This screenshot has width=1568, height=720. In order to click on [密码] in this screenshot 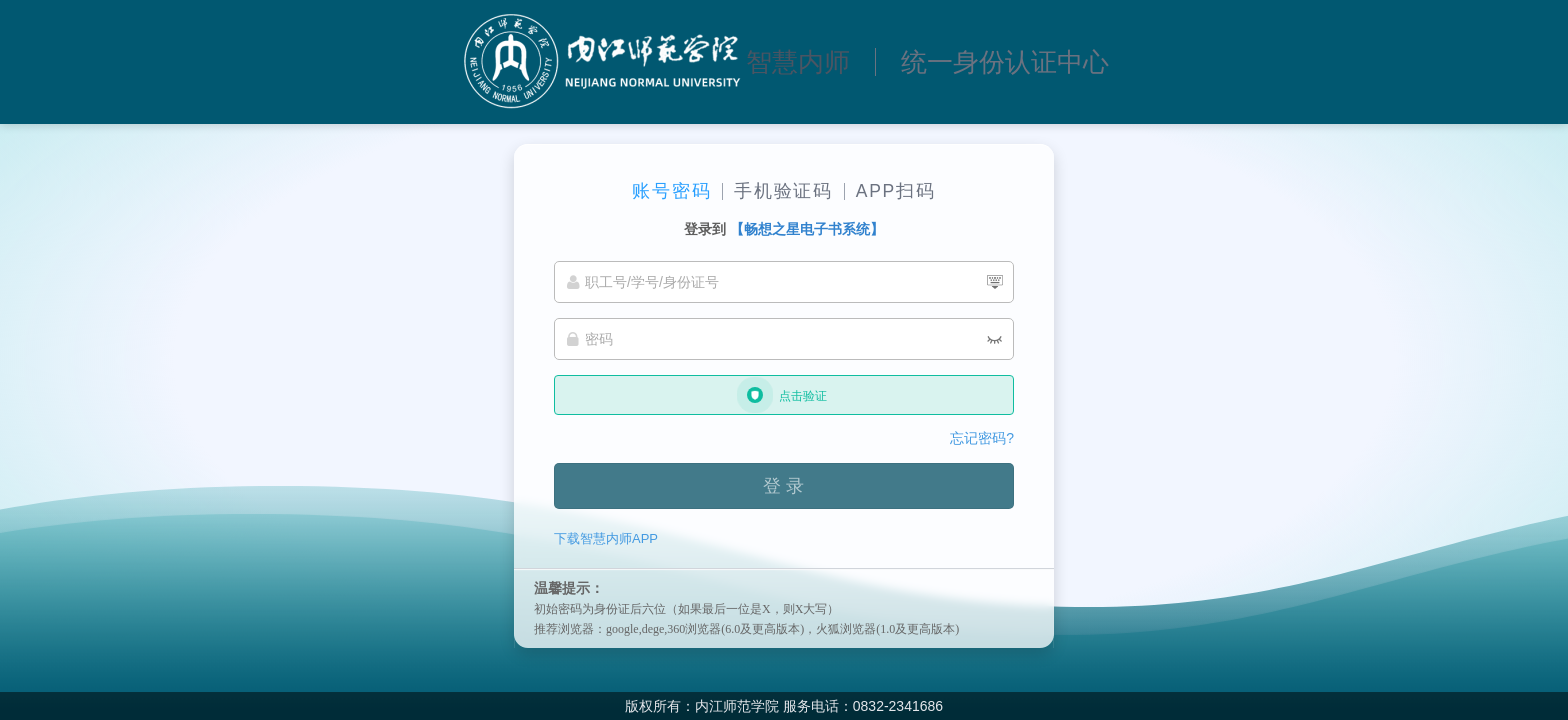, I will do `click(784, 339)`.